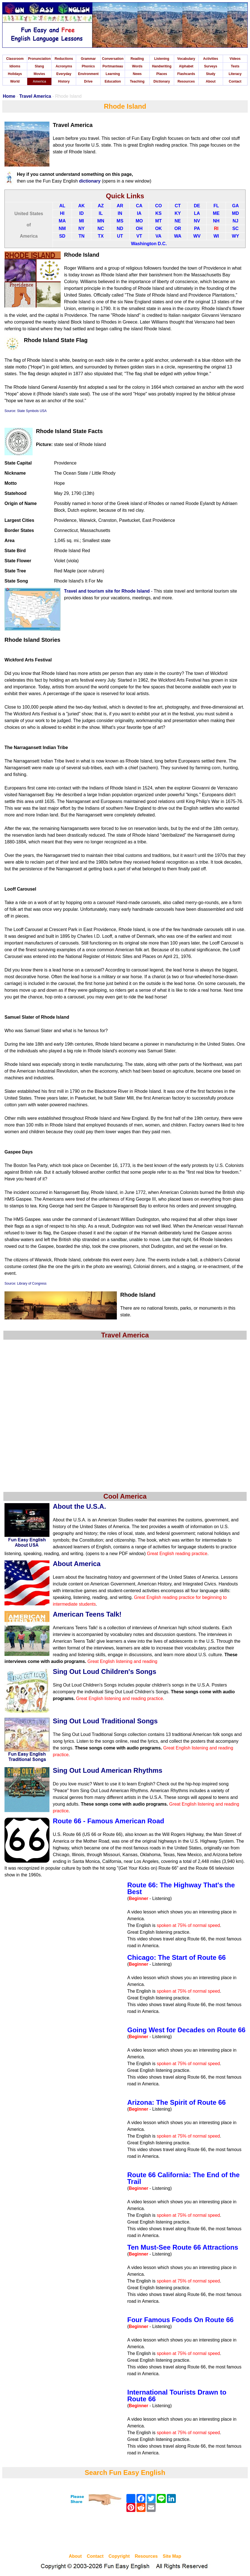 The image size is (250, 2576). I want to click on SC, so click(235, 228).